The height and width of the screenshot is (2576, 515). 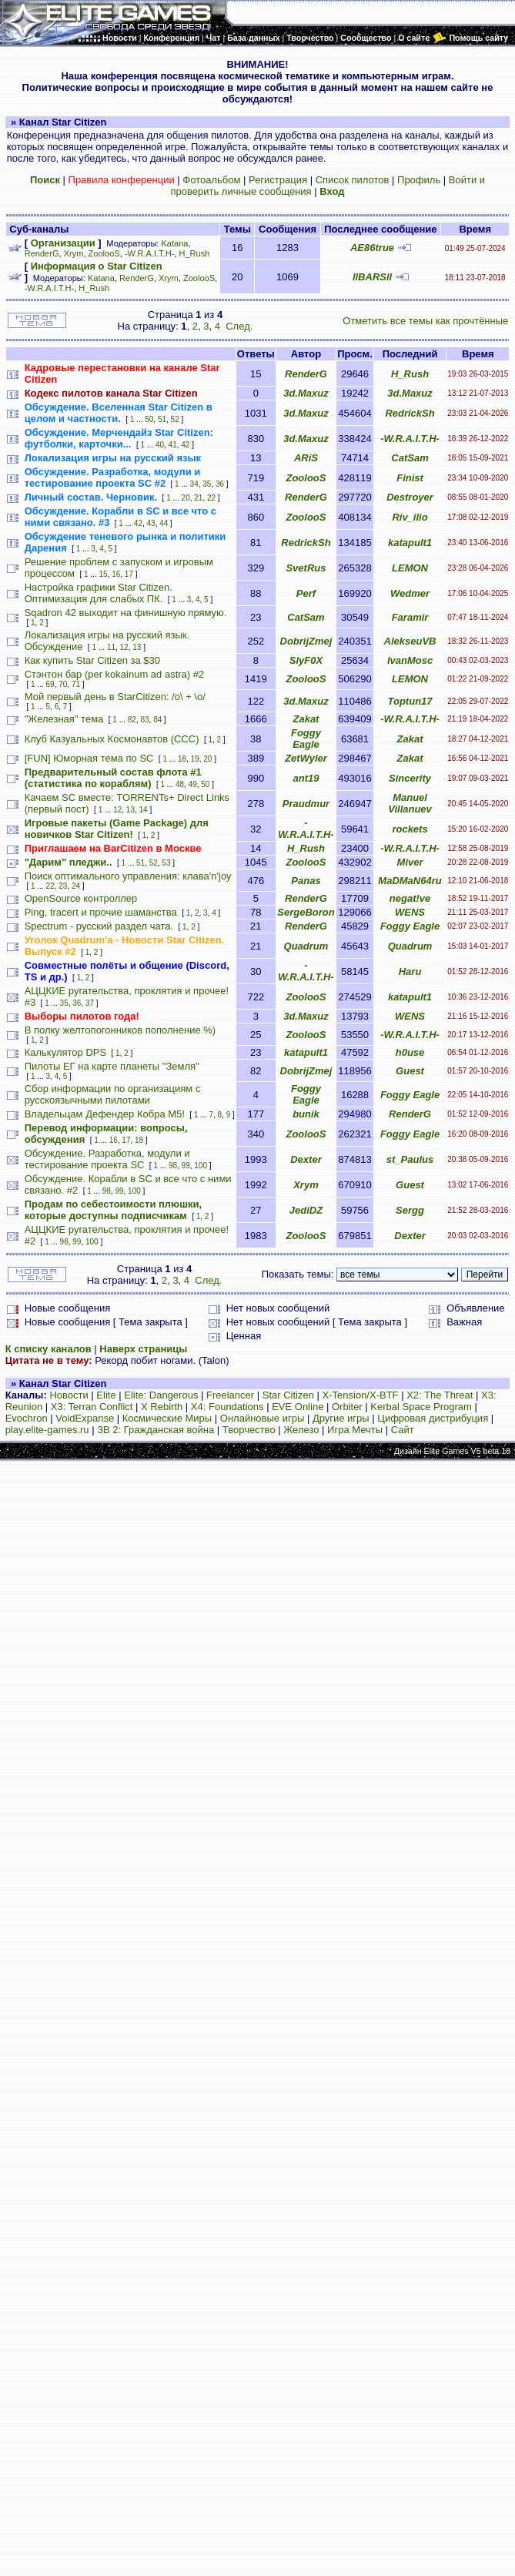 What do you see at coordinates (206, 484) in the screenshot?
I see `35` at bounding box center [206, 484].